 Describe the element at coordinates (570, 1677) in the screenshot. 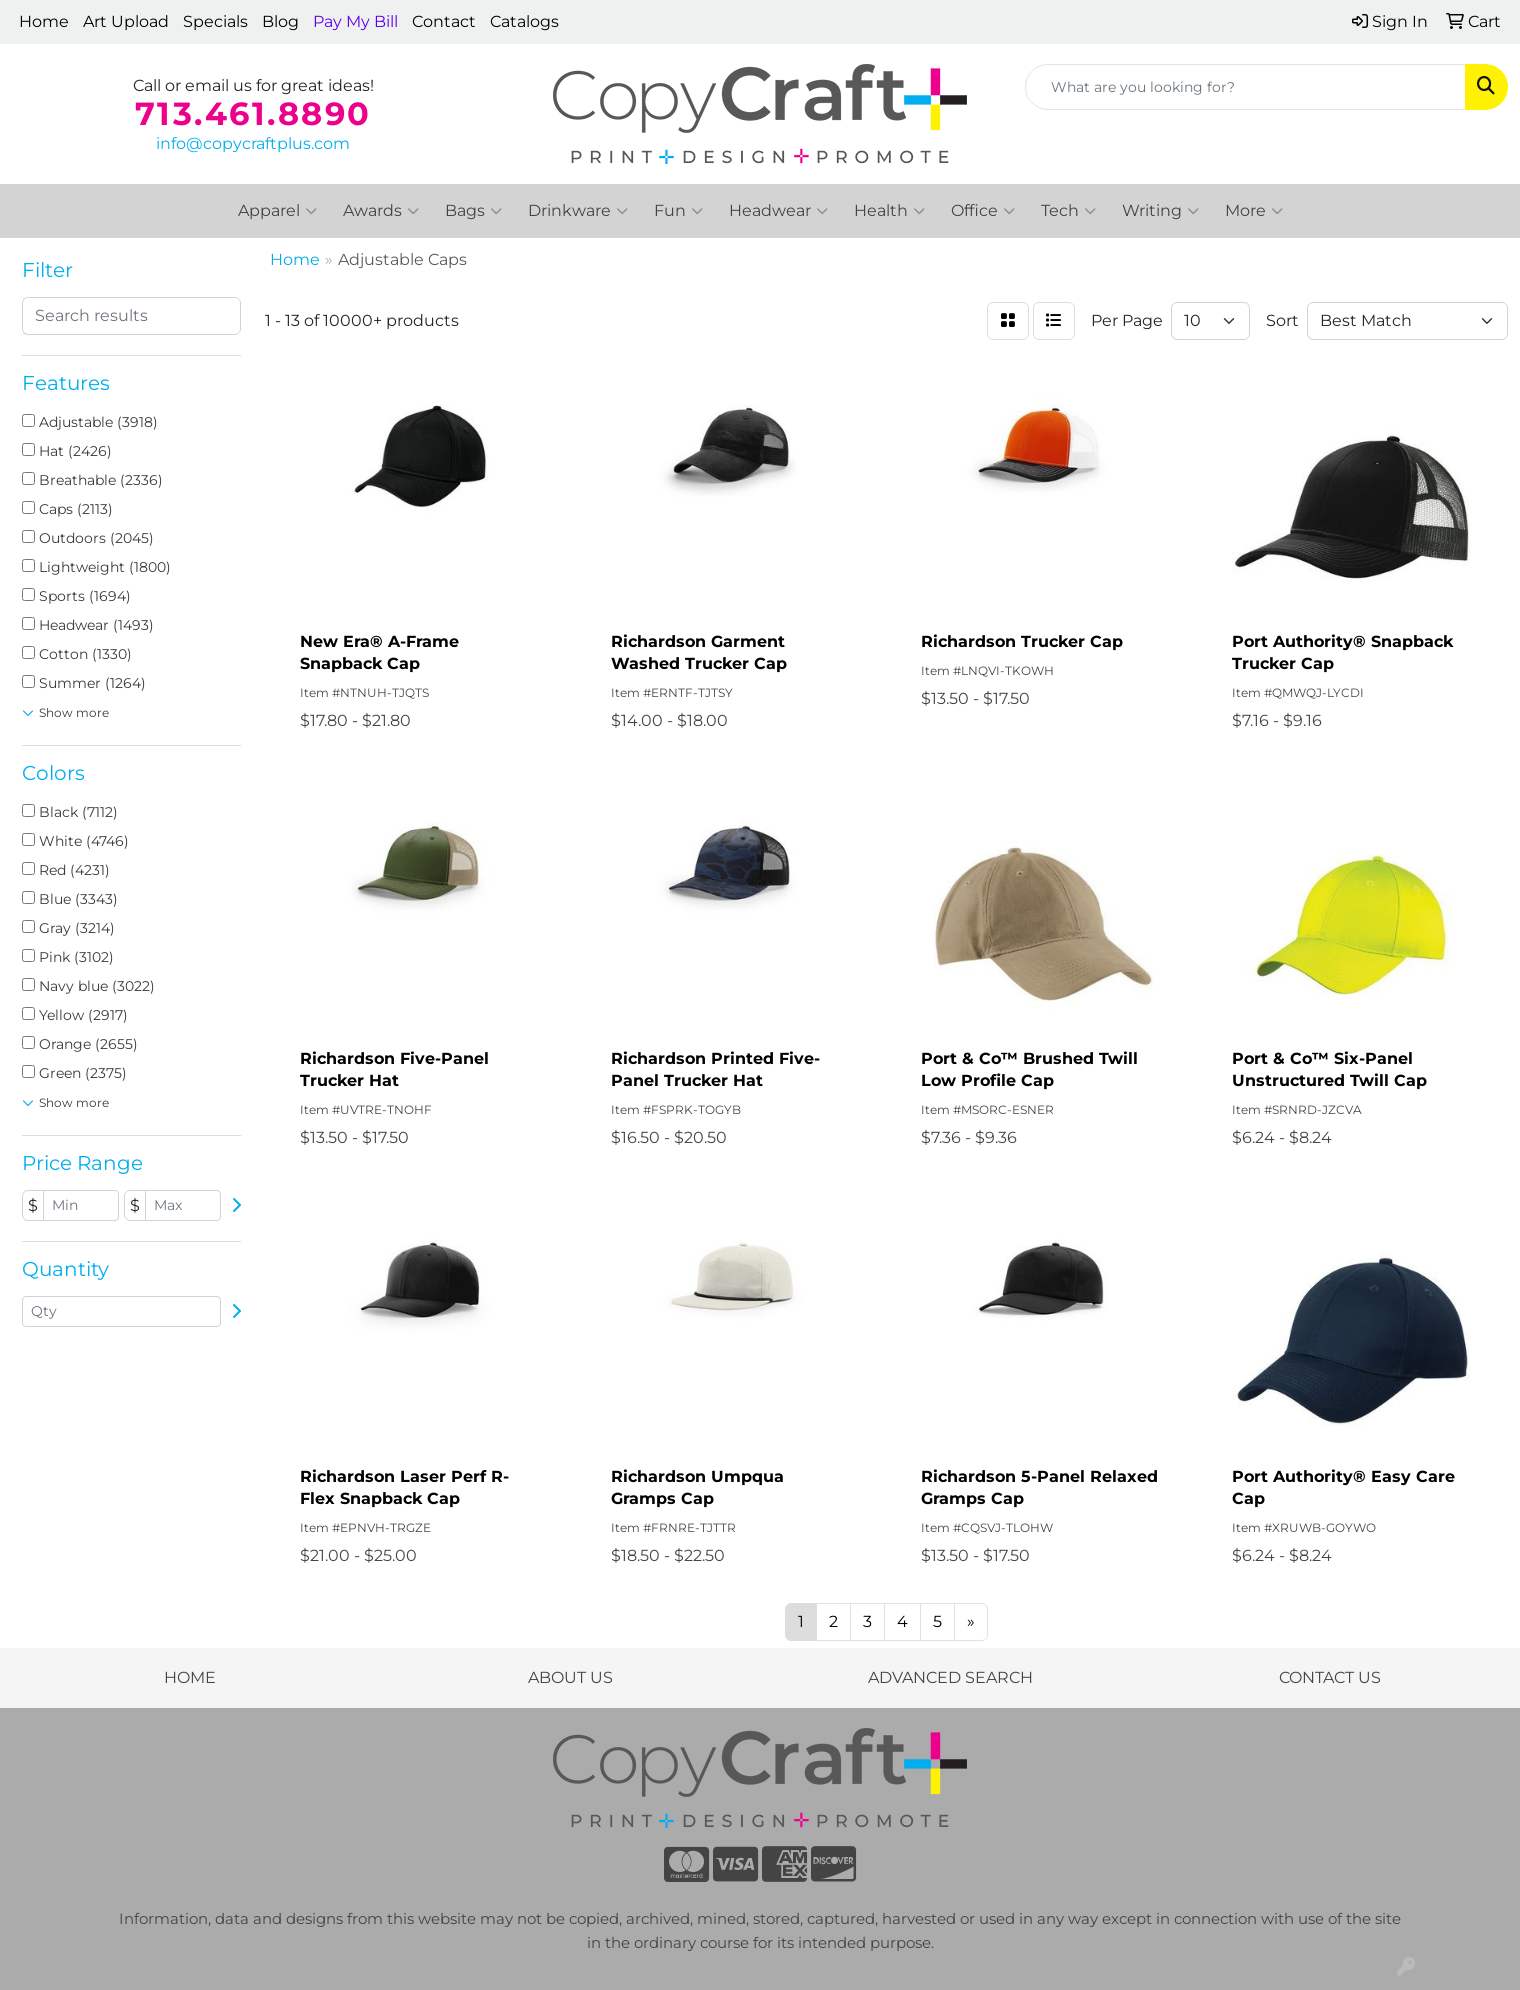

I see `ABOUT US` at that location.